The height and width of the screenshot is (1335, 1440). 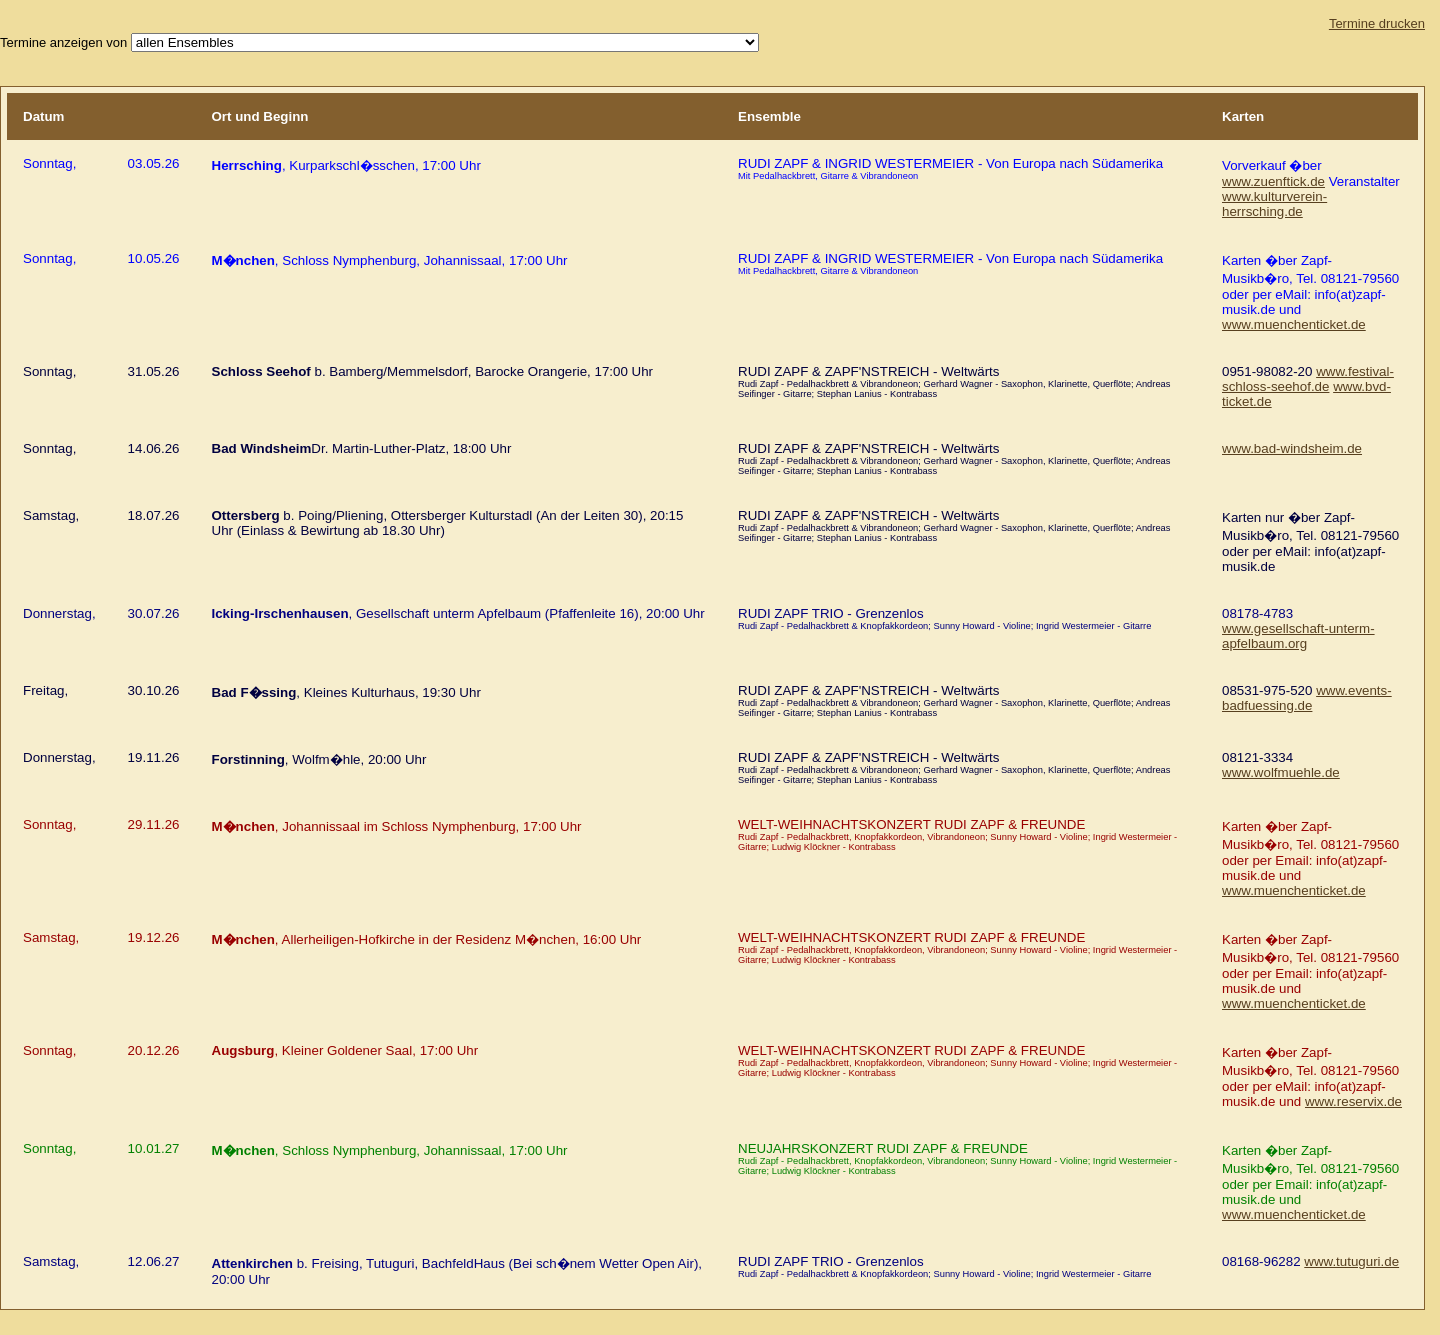 I want to click on www.muenchenticket.de, so click(x=1294, y=324).